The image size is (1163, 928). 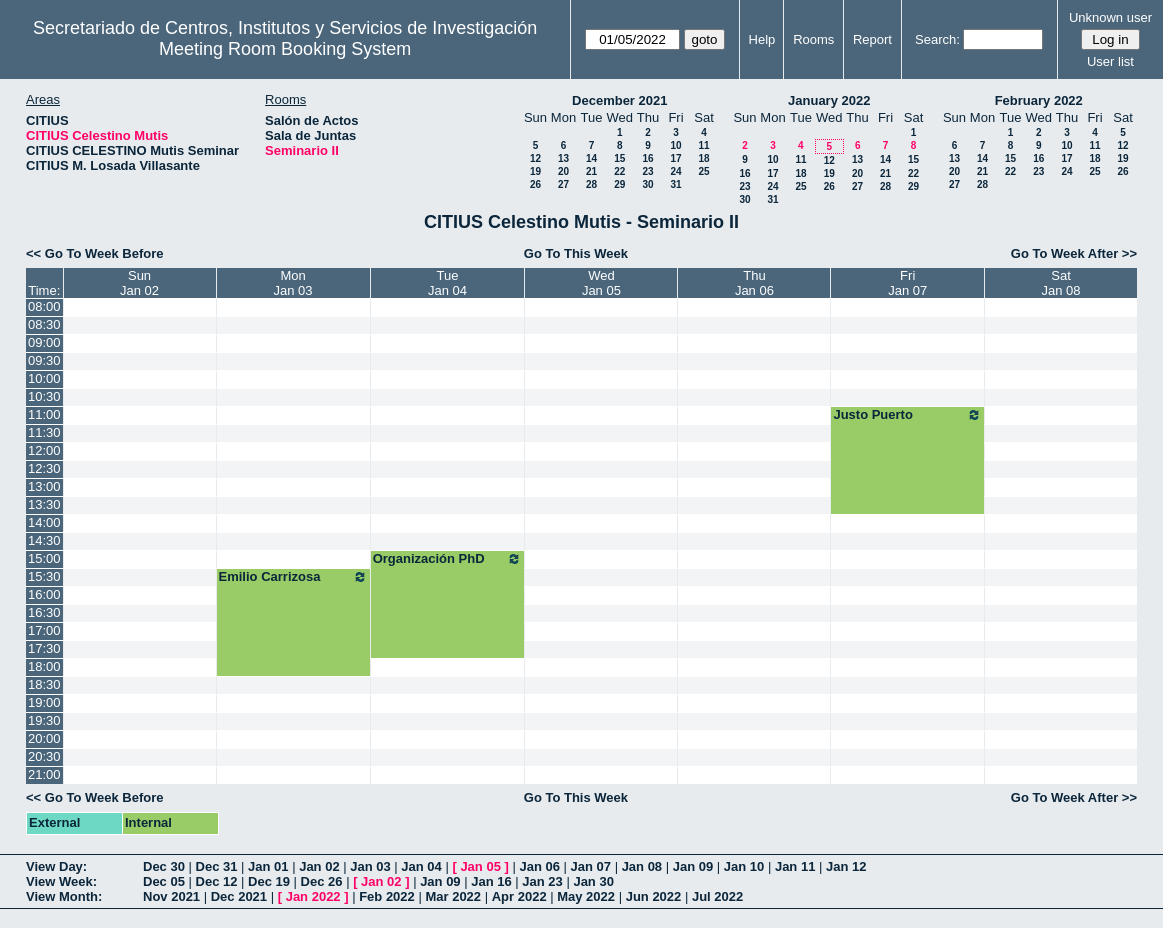 I want to click on 28, so click(x=591, y=184).